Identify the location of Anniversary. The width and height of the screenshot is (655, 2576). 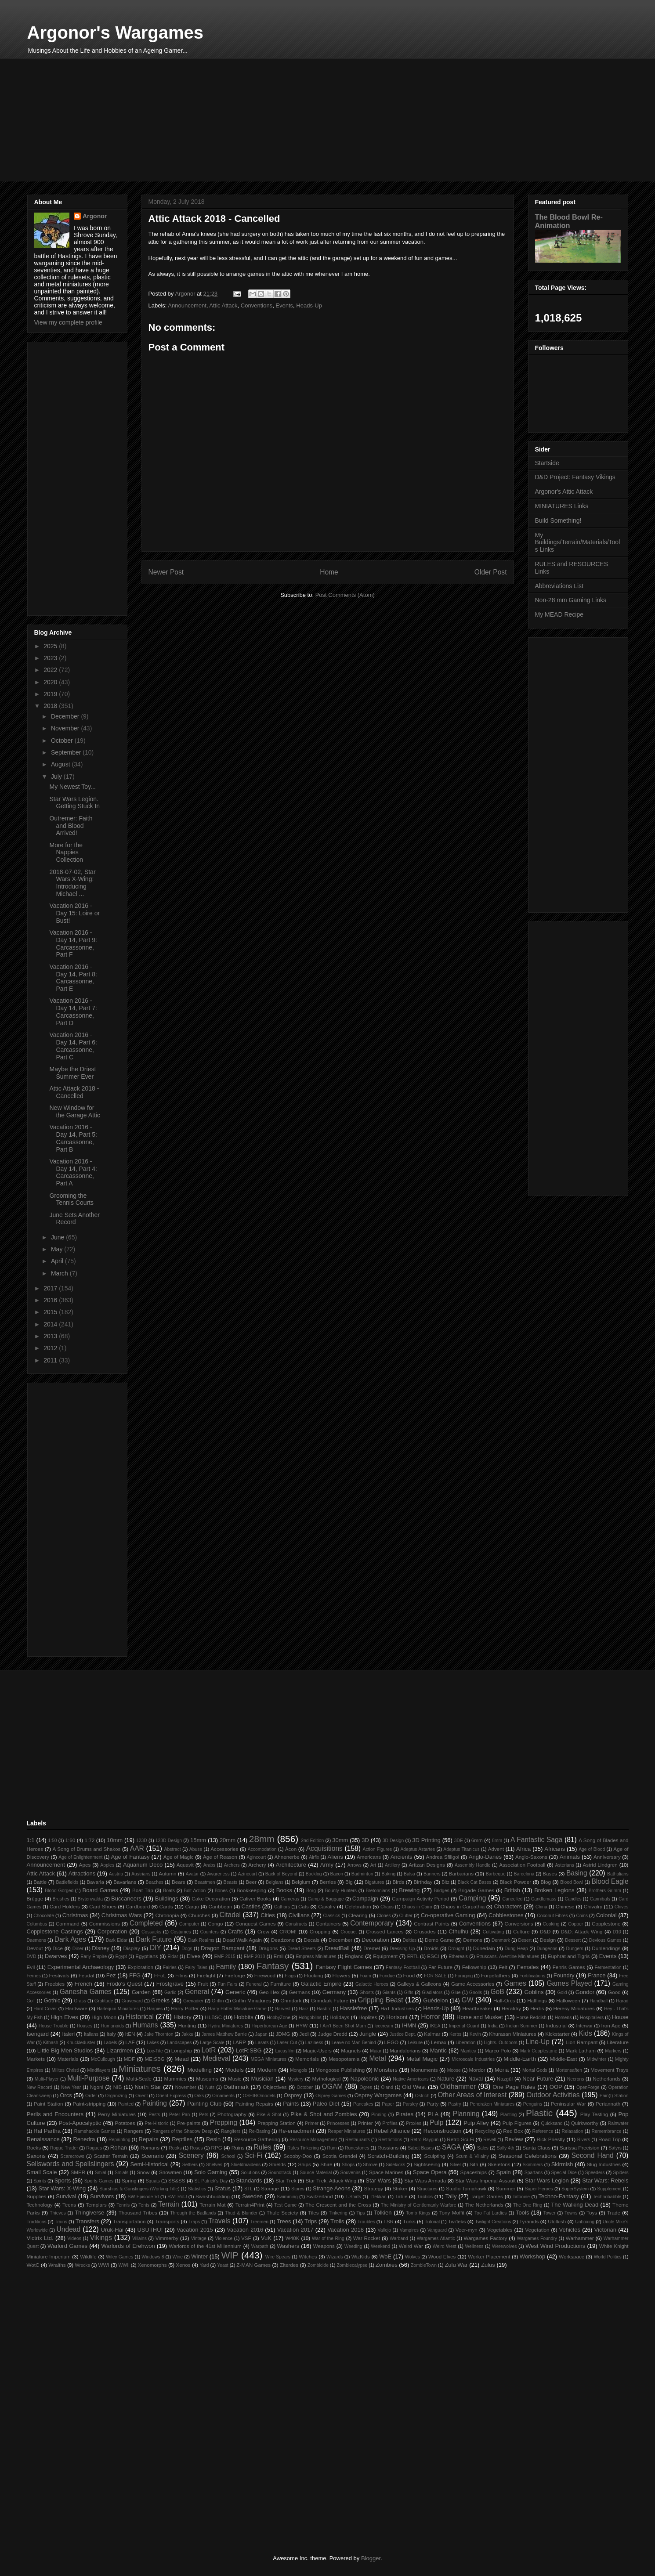
(607, 1857).